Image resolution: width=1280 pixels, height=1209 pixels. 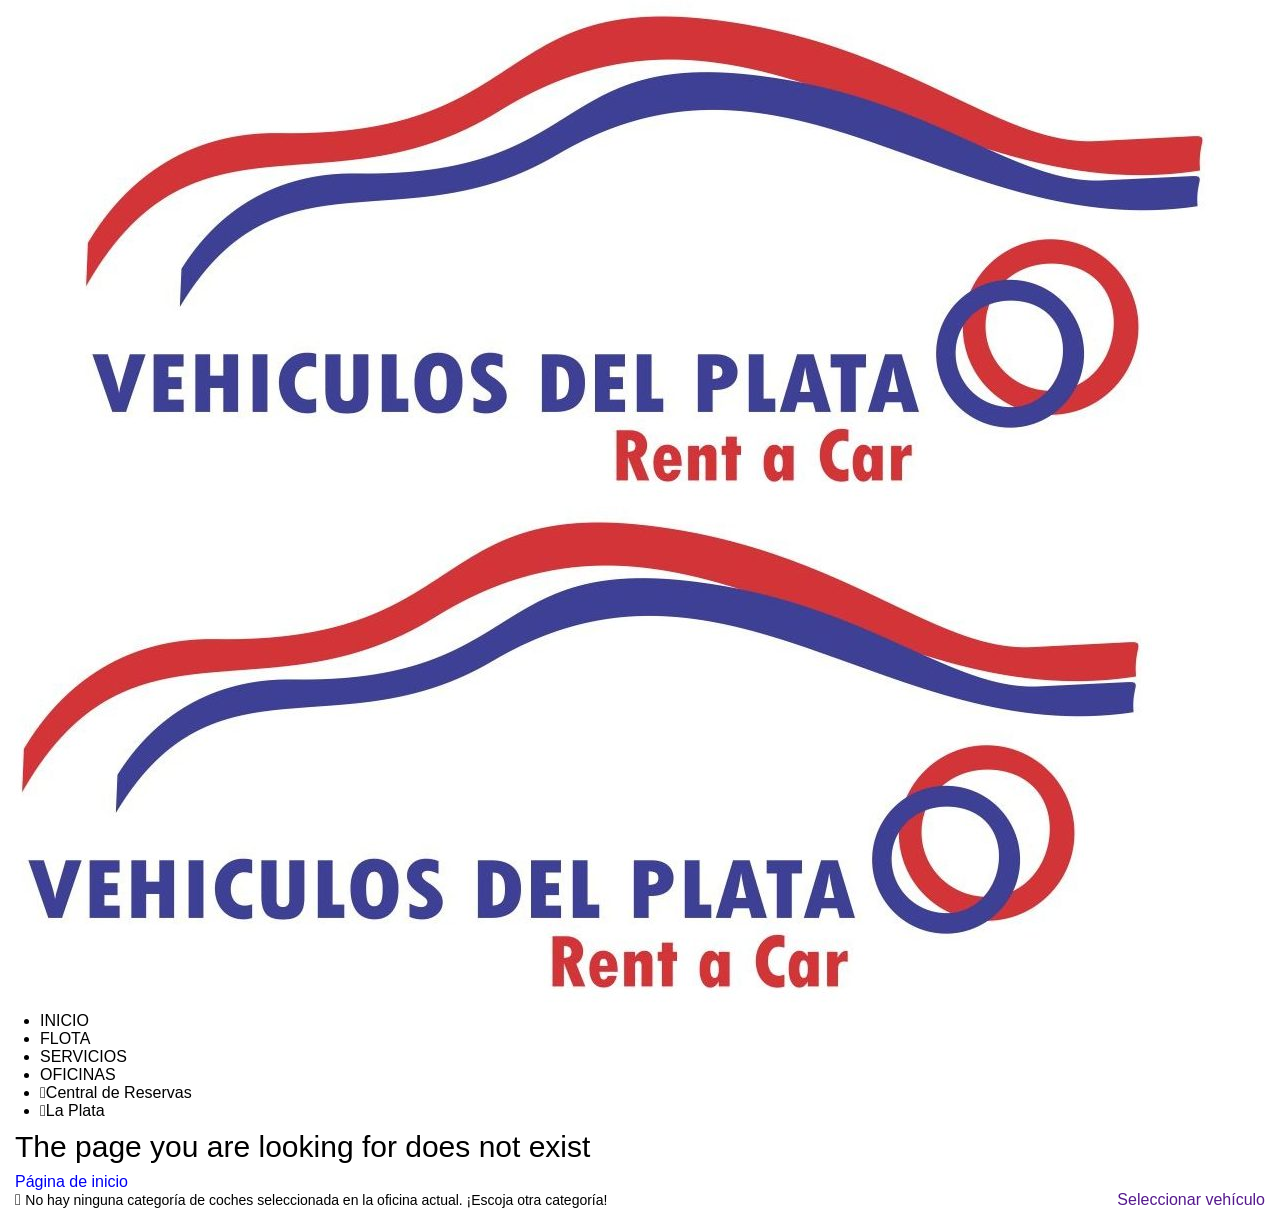 What do you see at coordinates (64, 1020) in the screenshot?
I see `INICIO` at bounding box center [64, 1020].